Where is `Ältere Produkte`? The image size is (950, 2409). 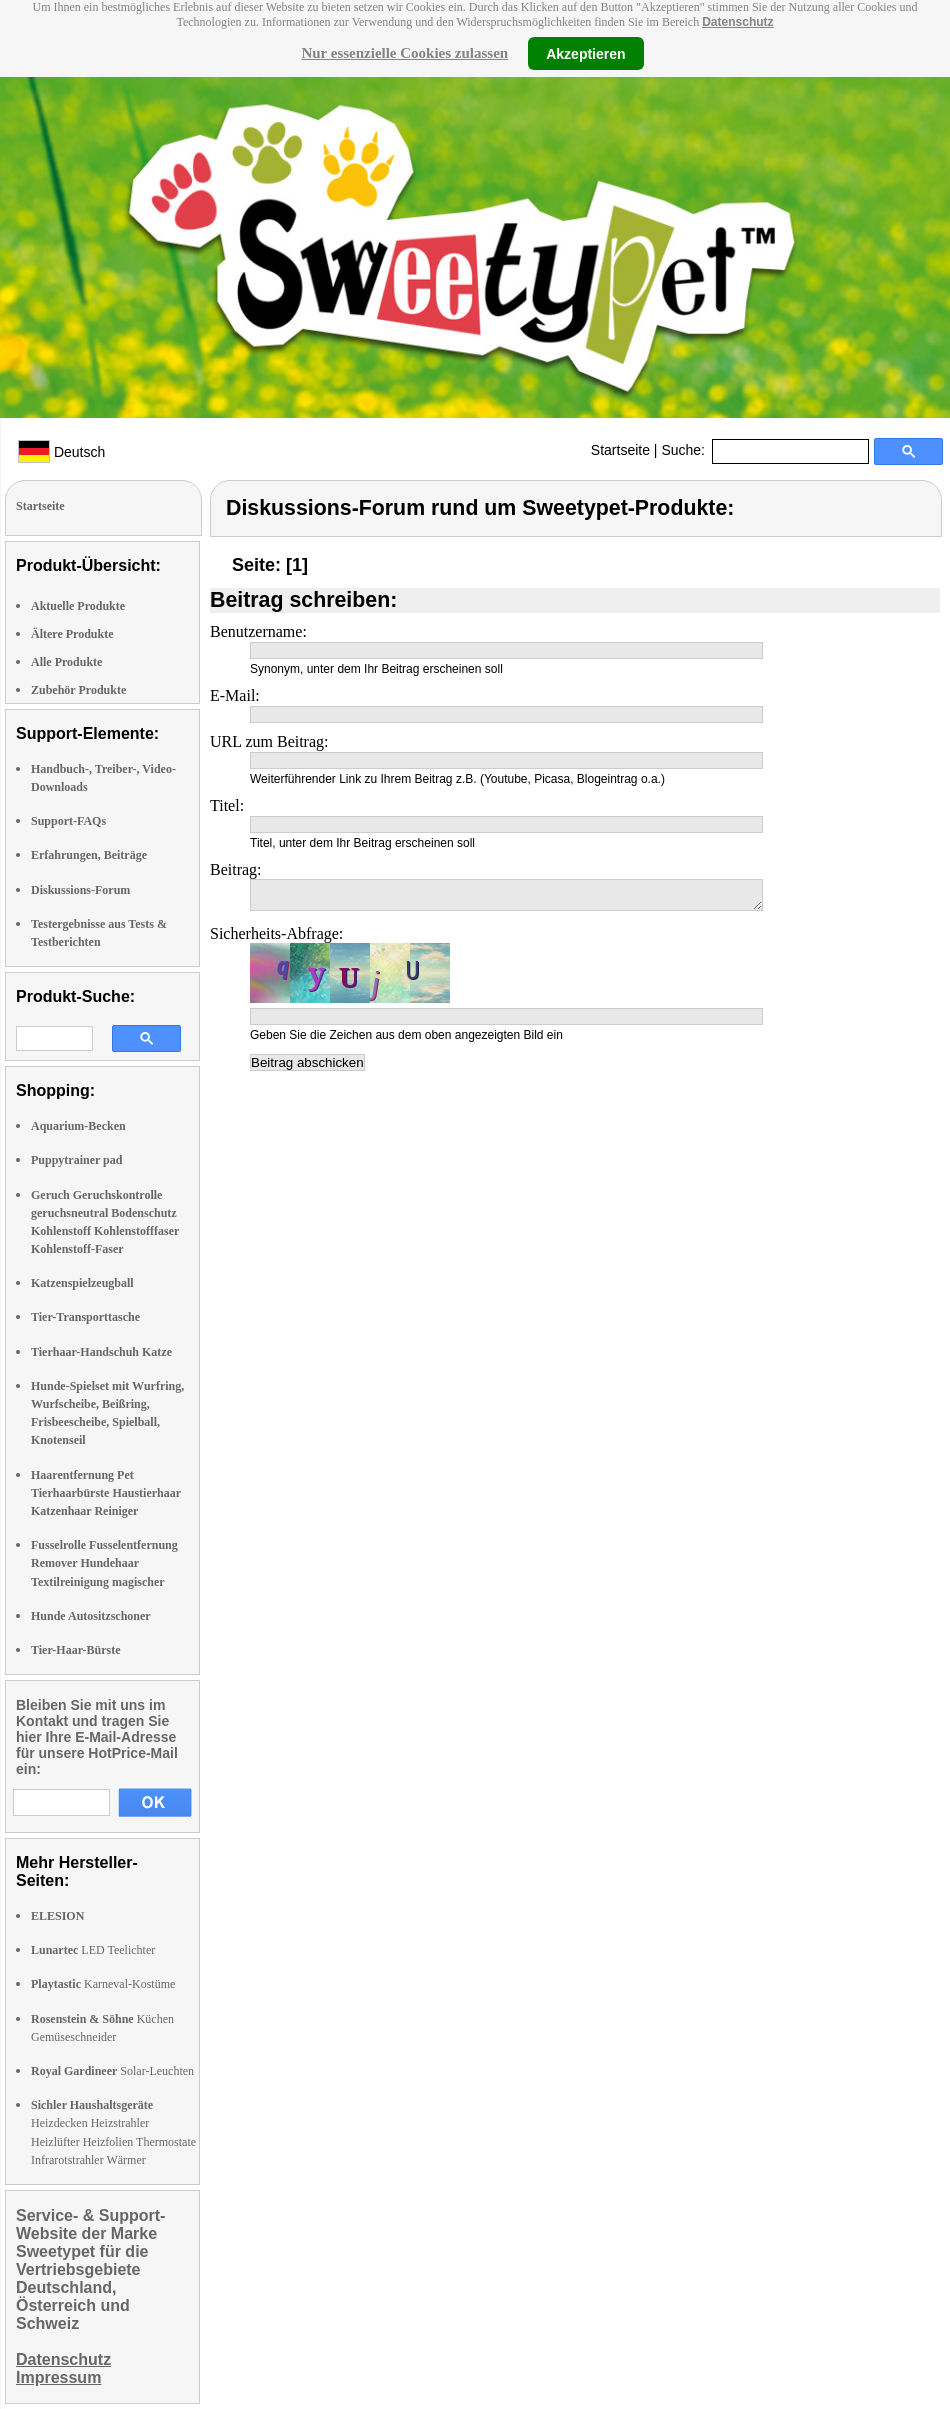 Ältere Produkte is located at coordinates (72, 634).